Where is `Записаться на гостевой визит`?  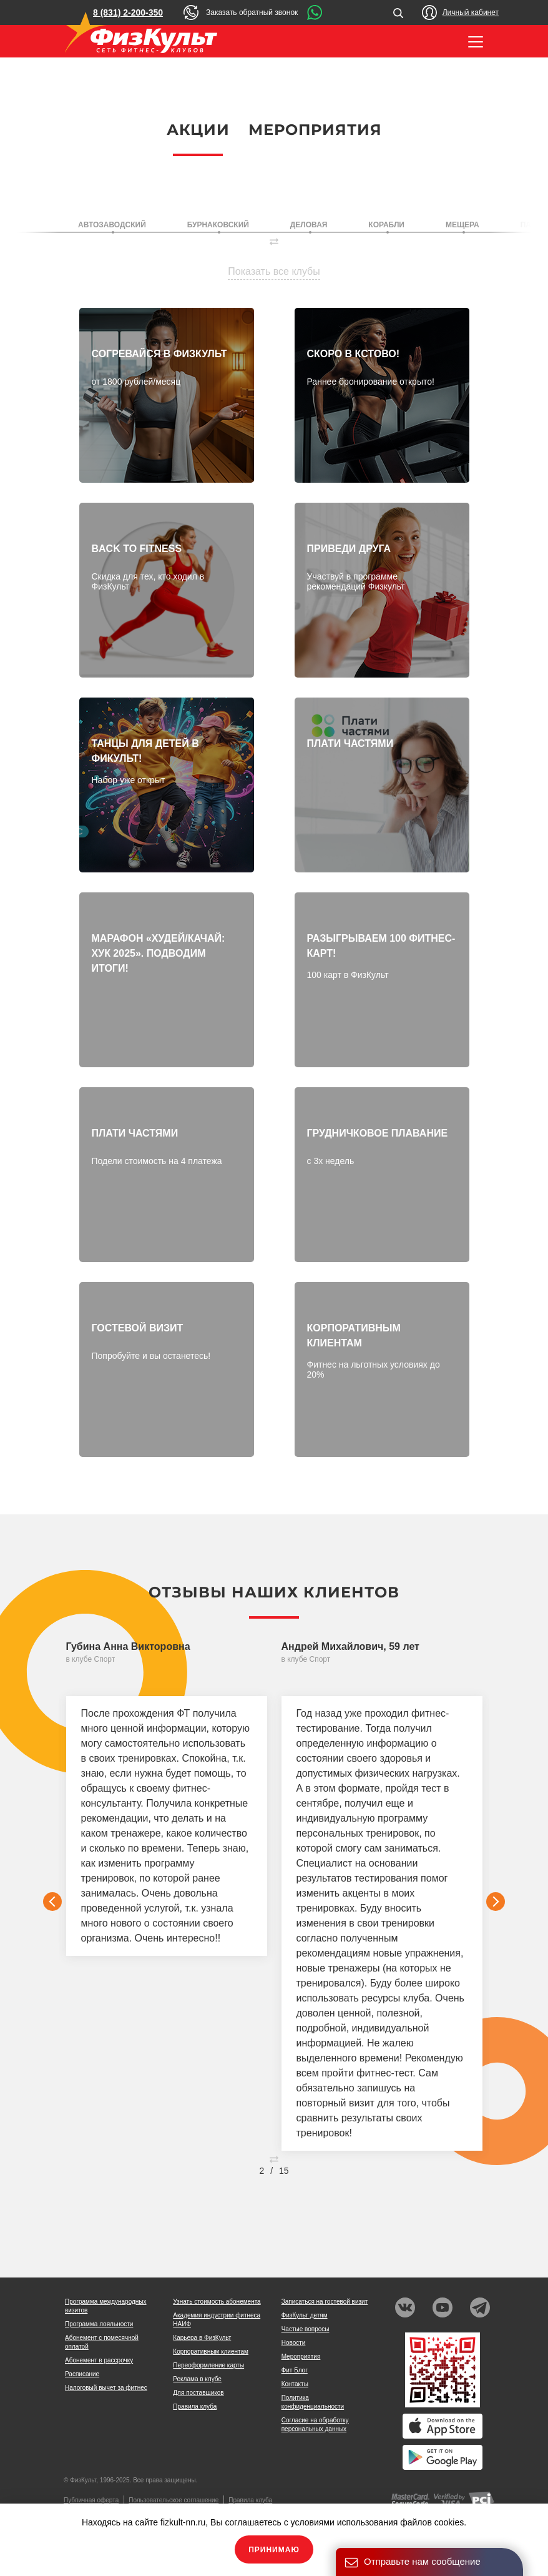 Записаться на гостевой визит is located at coordinates (324, 2301).